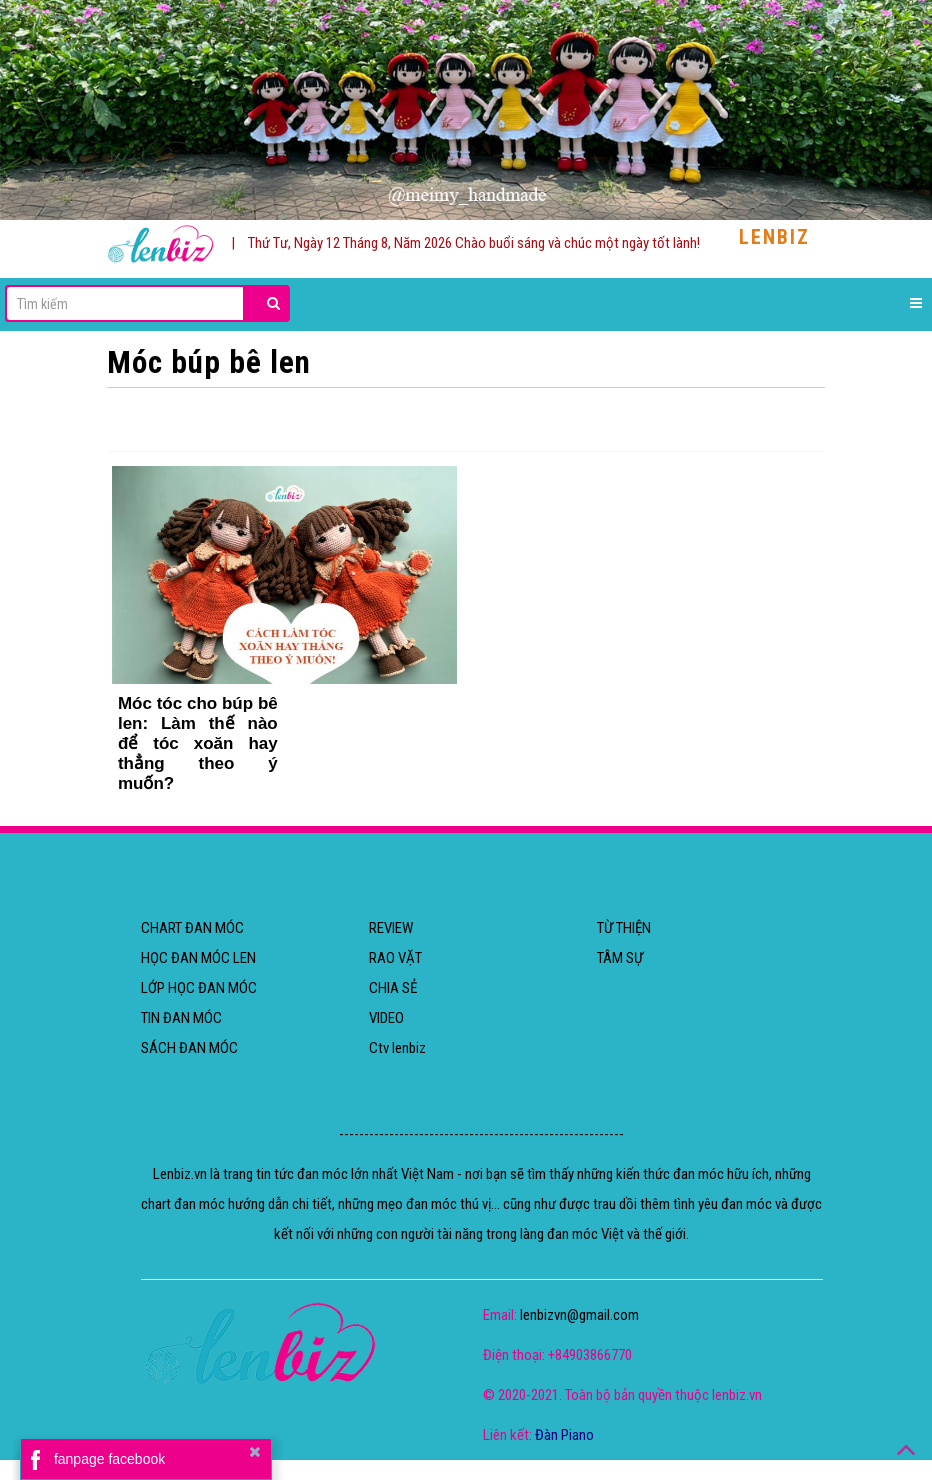  I want to click on REVIEW, so click(391, 928).